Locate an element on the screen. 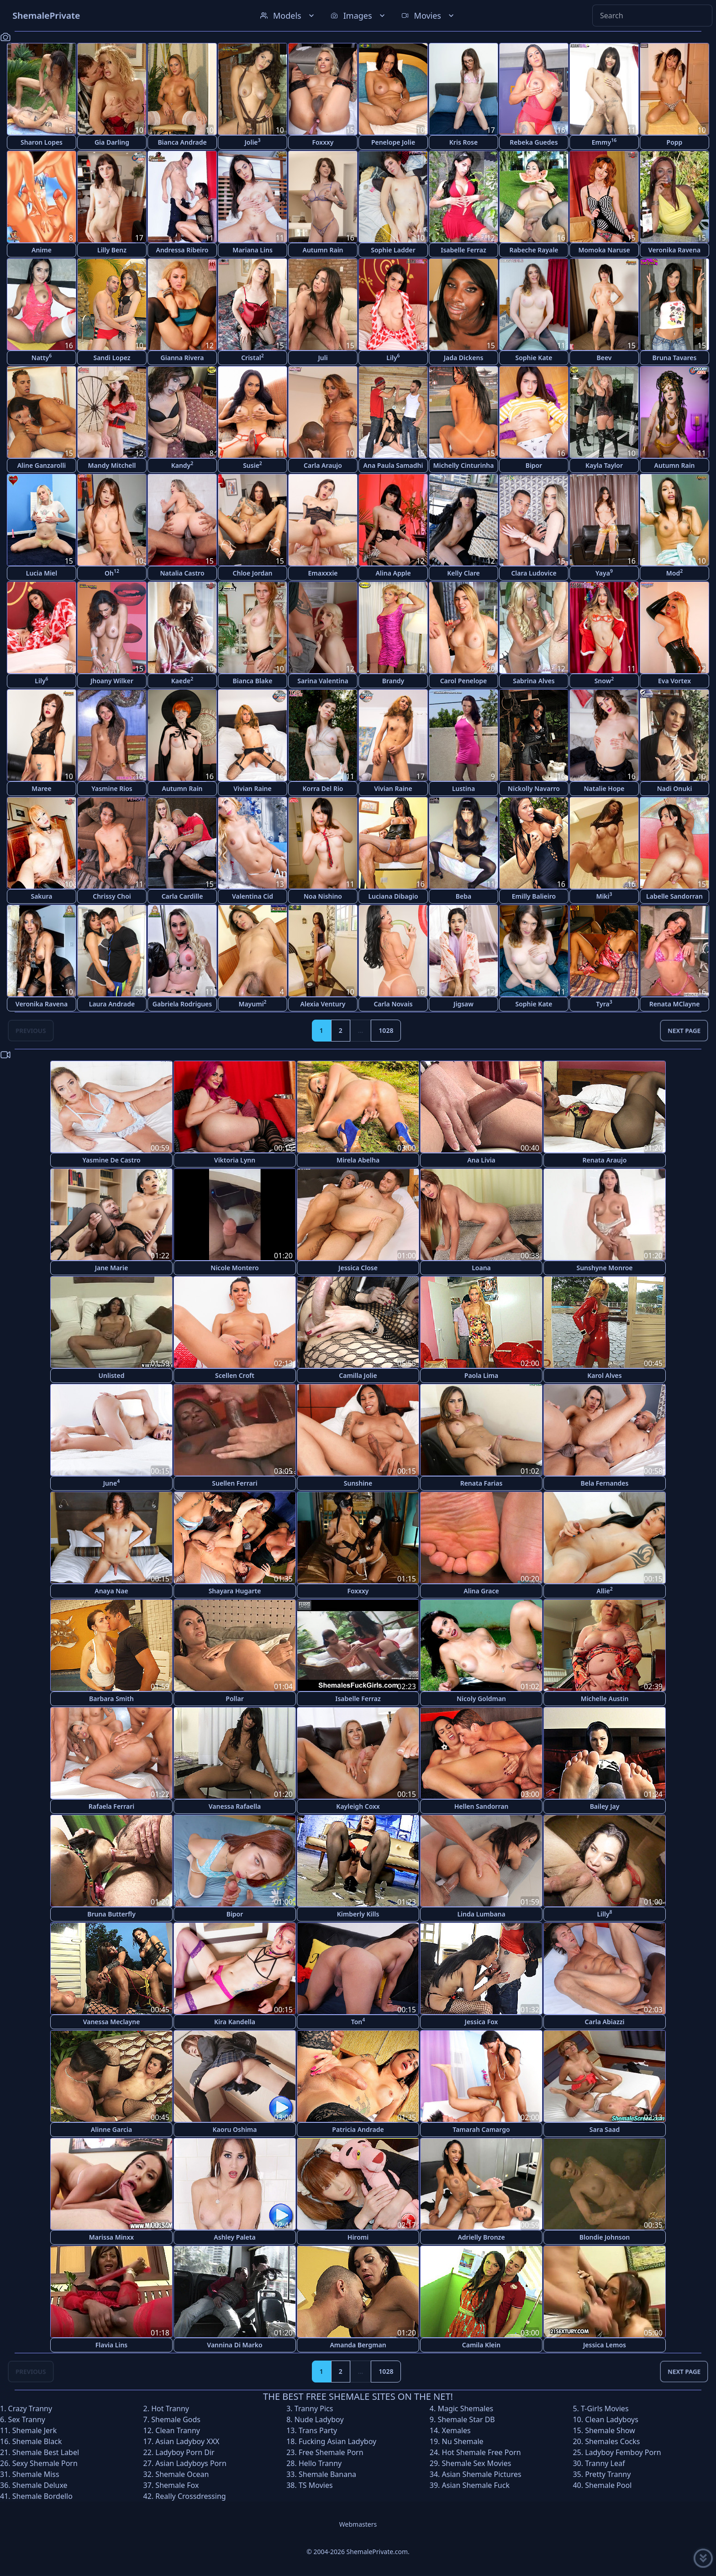  Andressa Ribeiro is located at coordinates (182, 250).